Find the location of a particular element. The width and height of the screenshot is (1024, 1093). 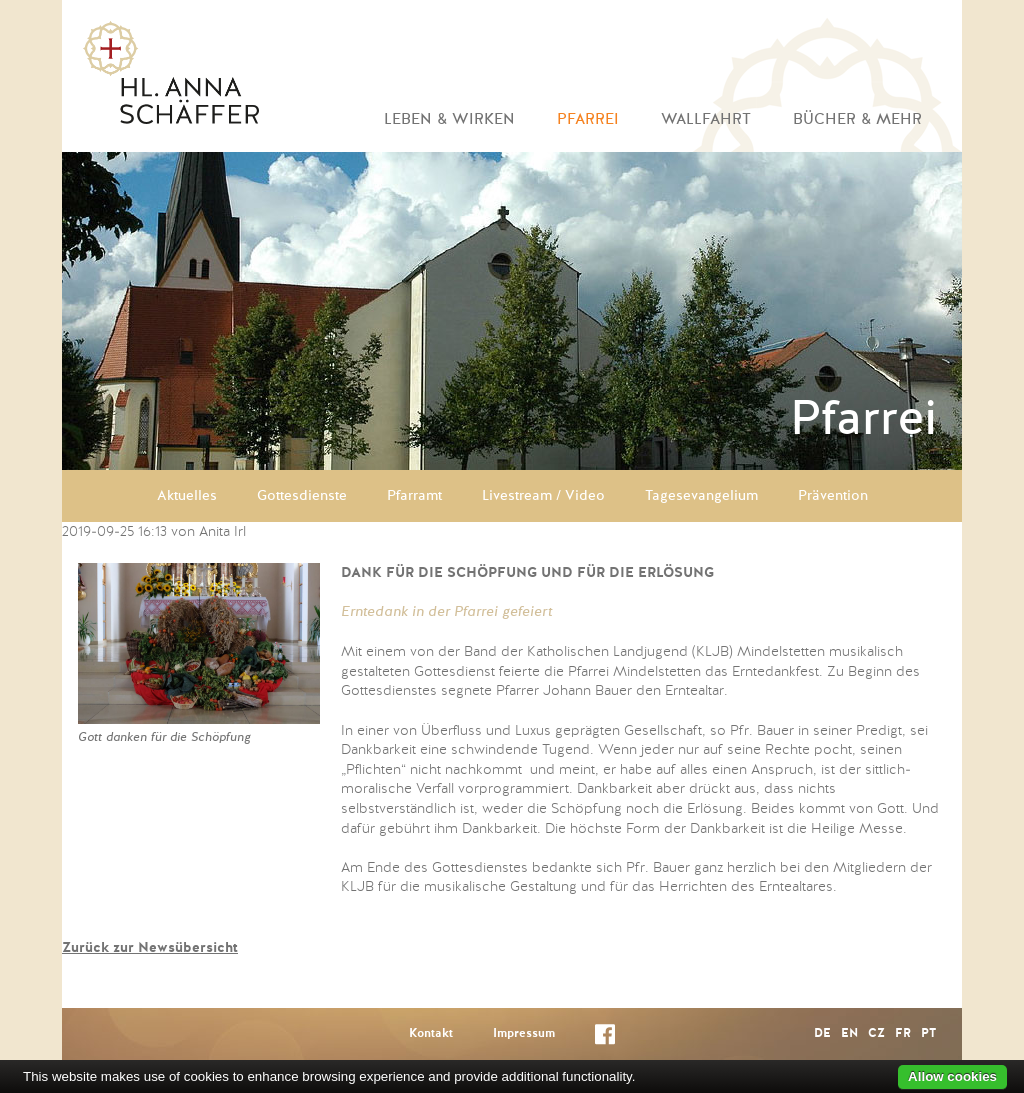

CZ is located at coordinates (876, 1034).